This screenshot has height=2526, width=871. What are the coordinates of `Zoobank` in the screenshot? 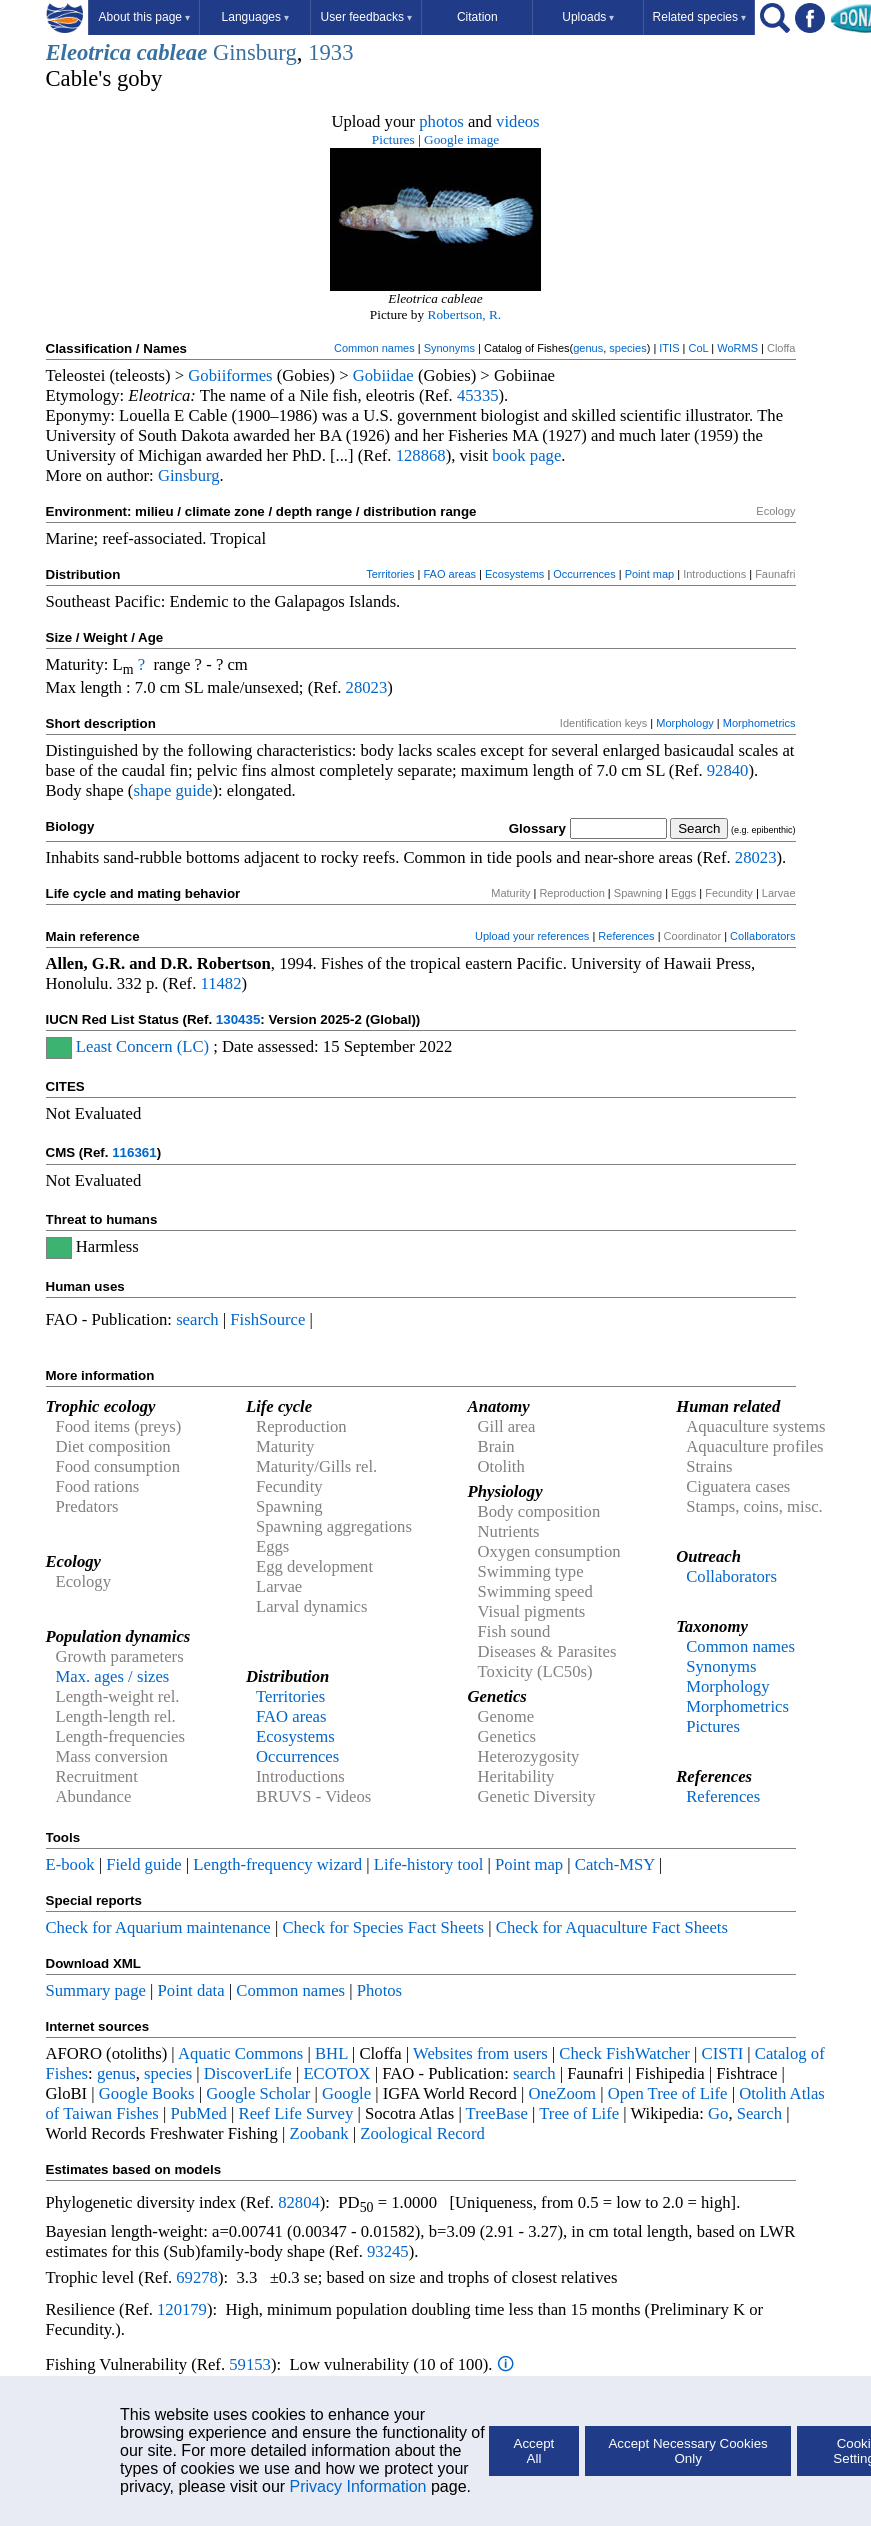 It's located at (318, 2133).